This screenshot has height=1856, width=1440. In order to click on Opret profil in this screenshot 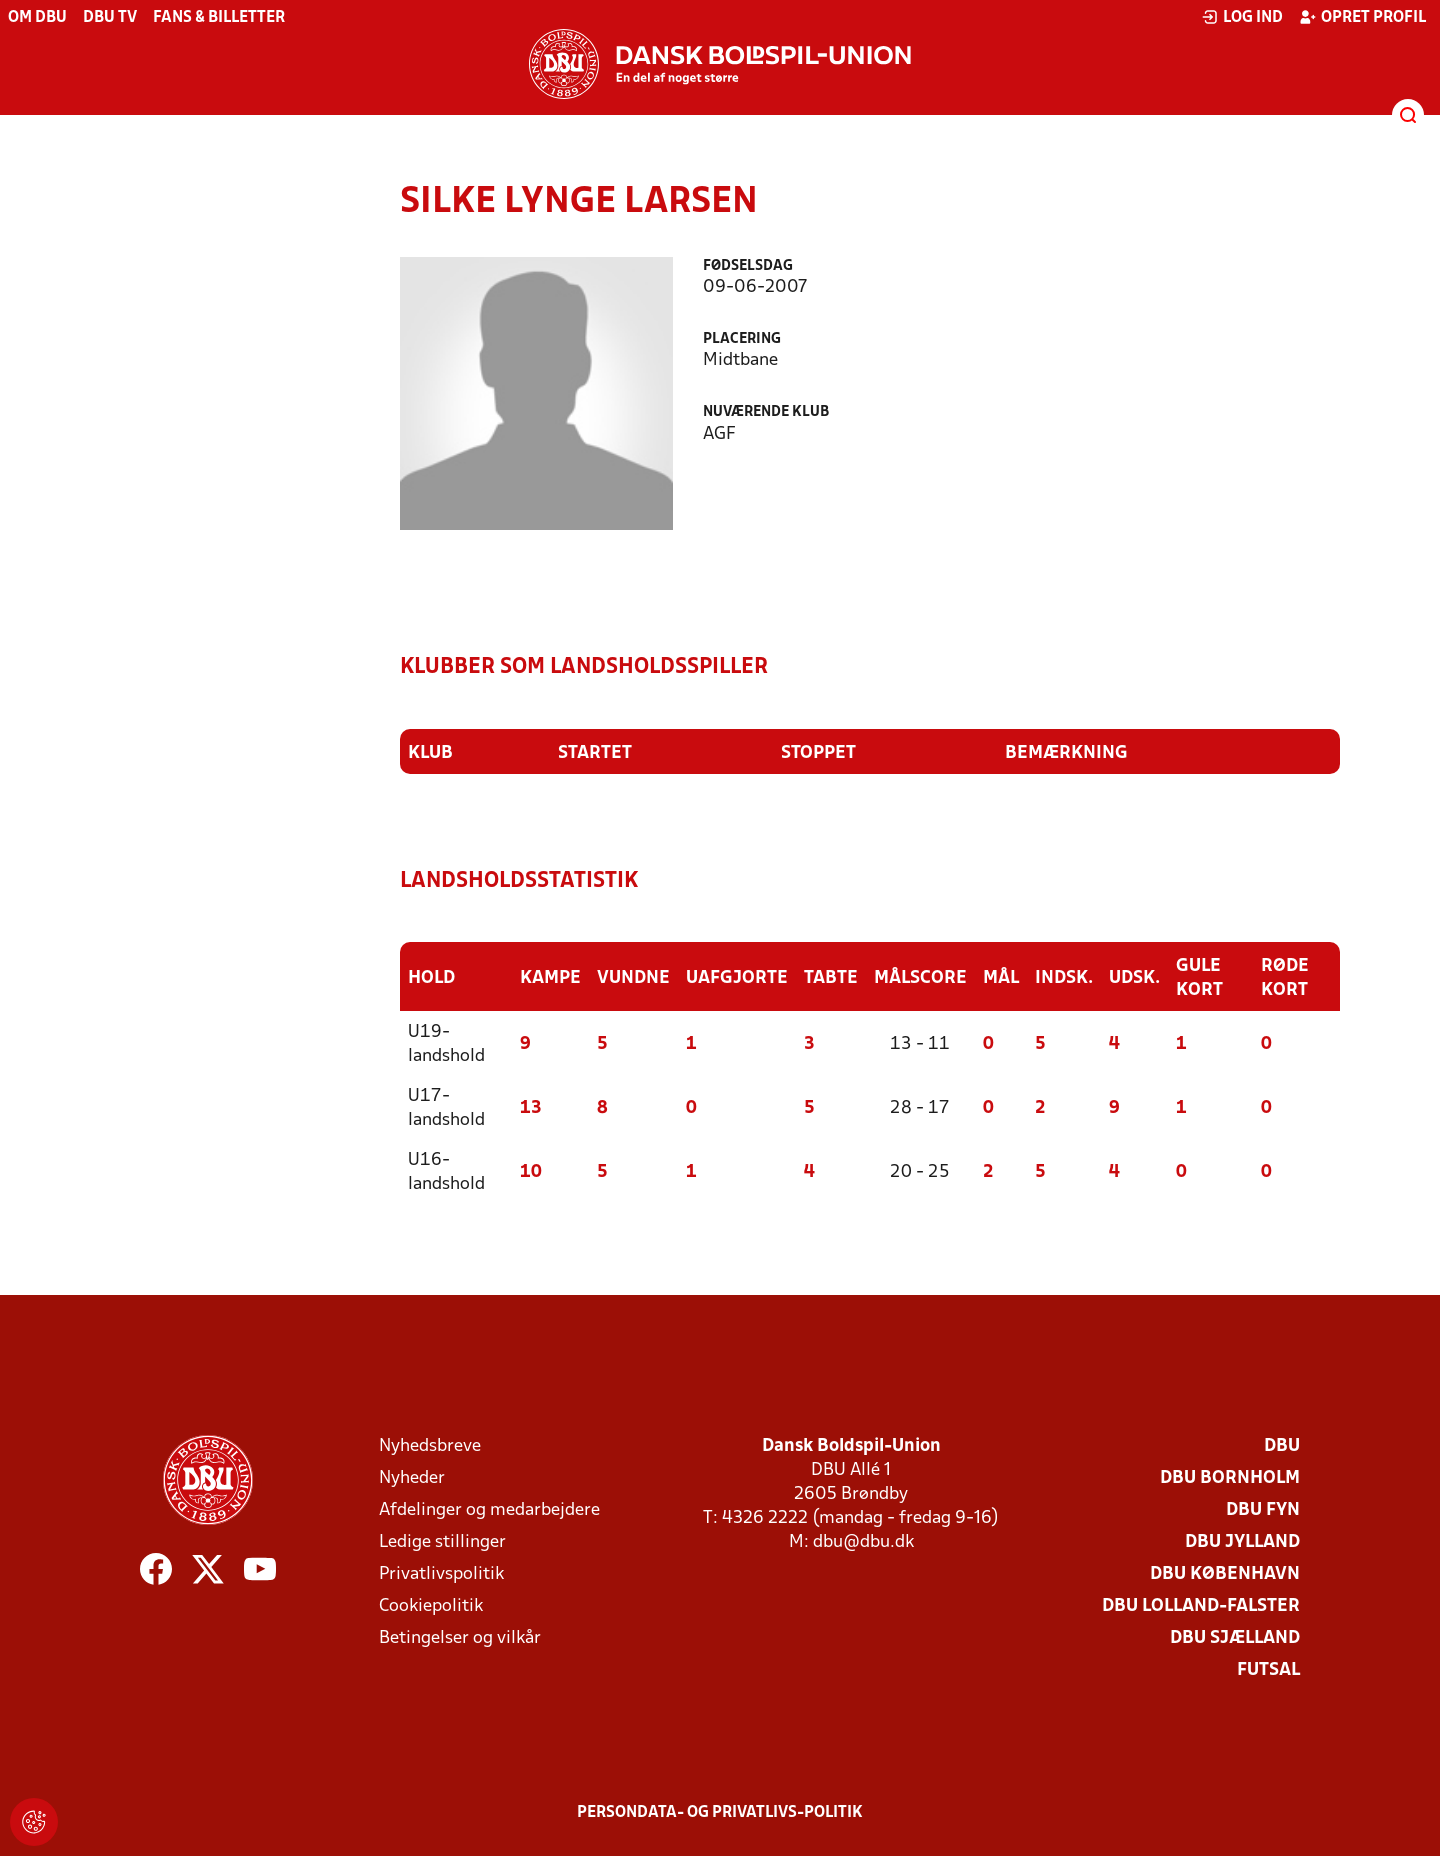, I will do `click(1362, 17)`.